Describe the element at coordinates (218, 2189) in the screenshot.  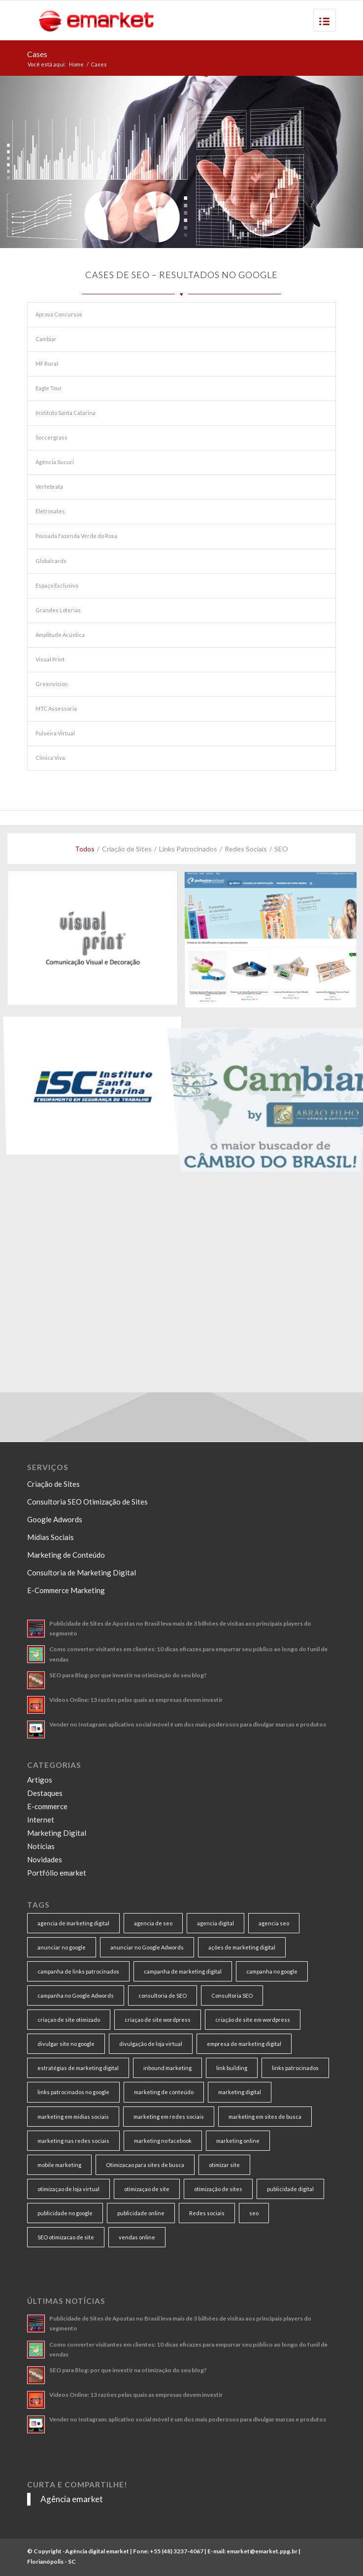
I see `otimização de sites [otimização de sites (11 itens)]` at that location.